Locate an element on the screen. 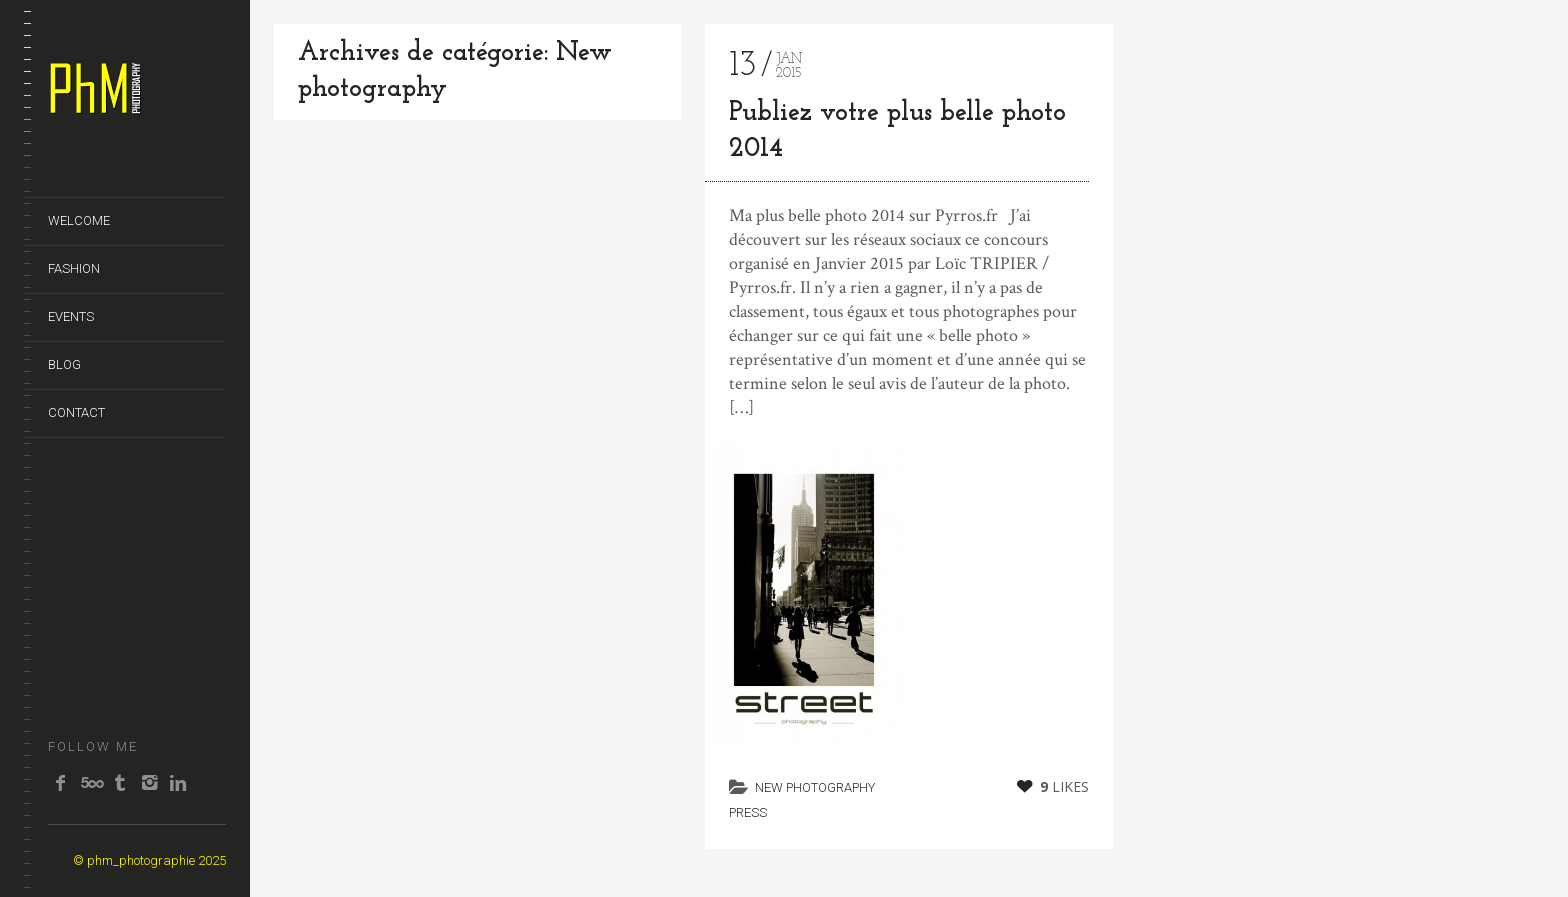 This screenshot has width=1568, height=897. BLOG is located at coordinates (64, 364).